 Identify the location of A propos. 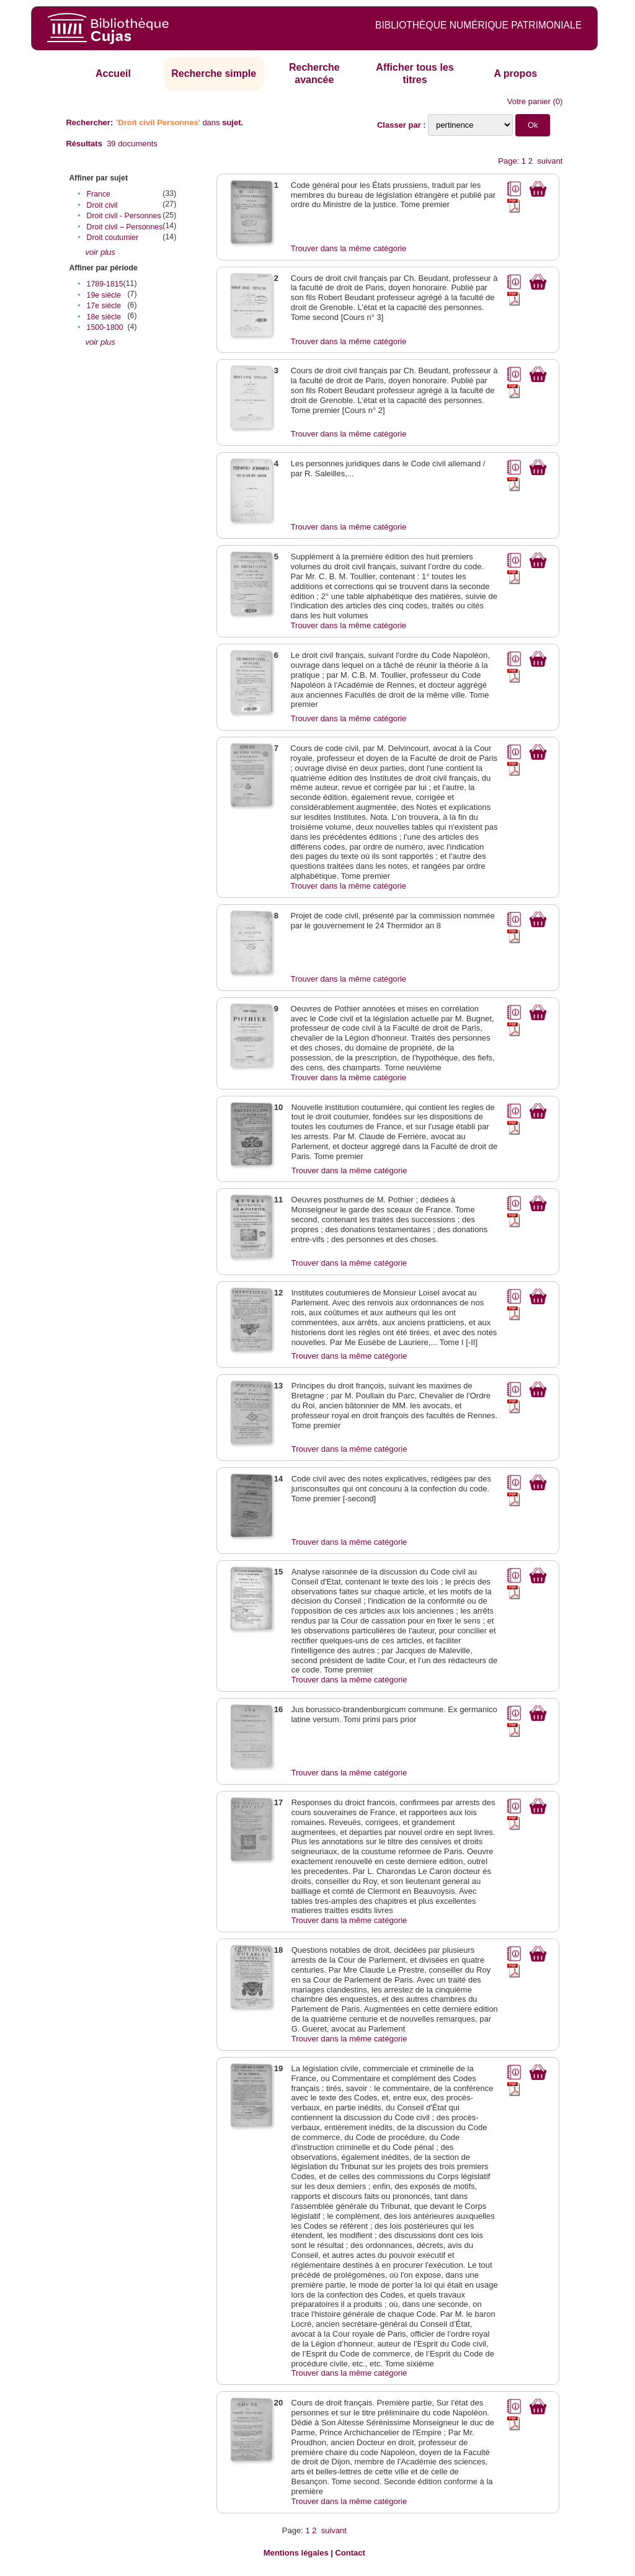
(515, 73).